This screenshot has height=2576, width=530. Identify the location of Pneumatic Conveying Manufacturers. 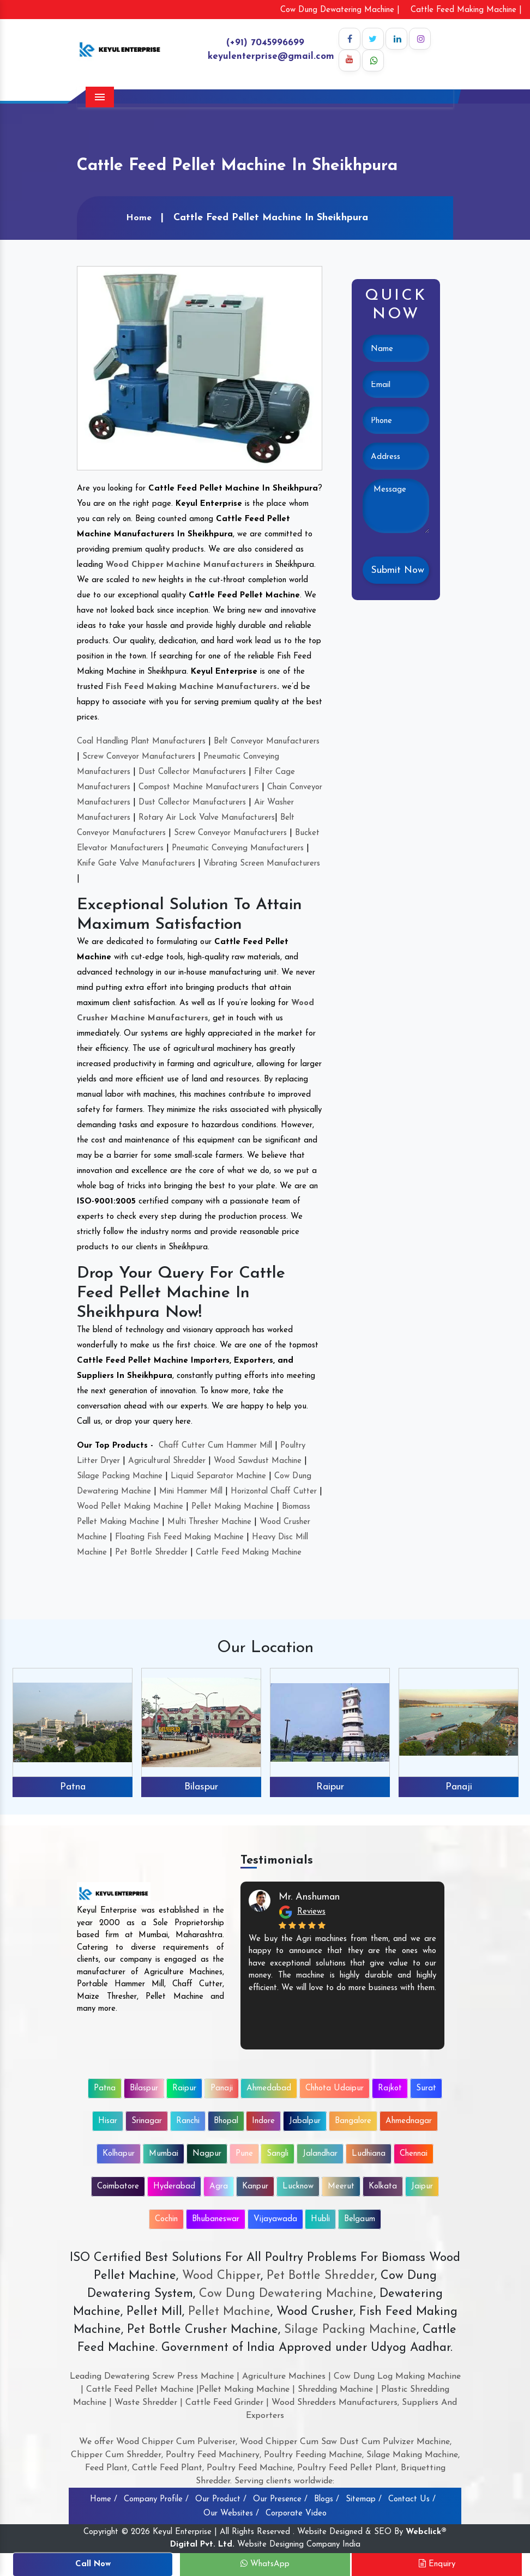
(238, 848).